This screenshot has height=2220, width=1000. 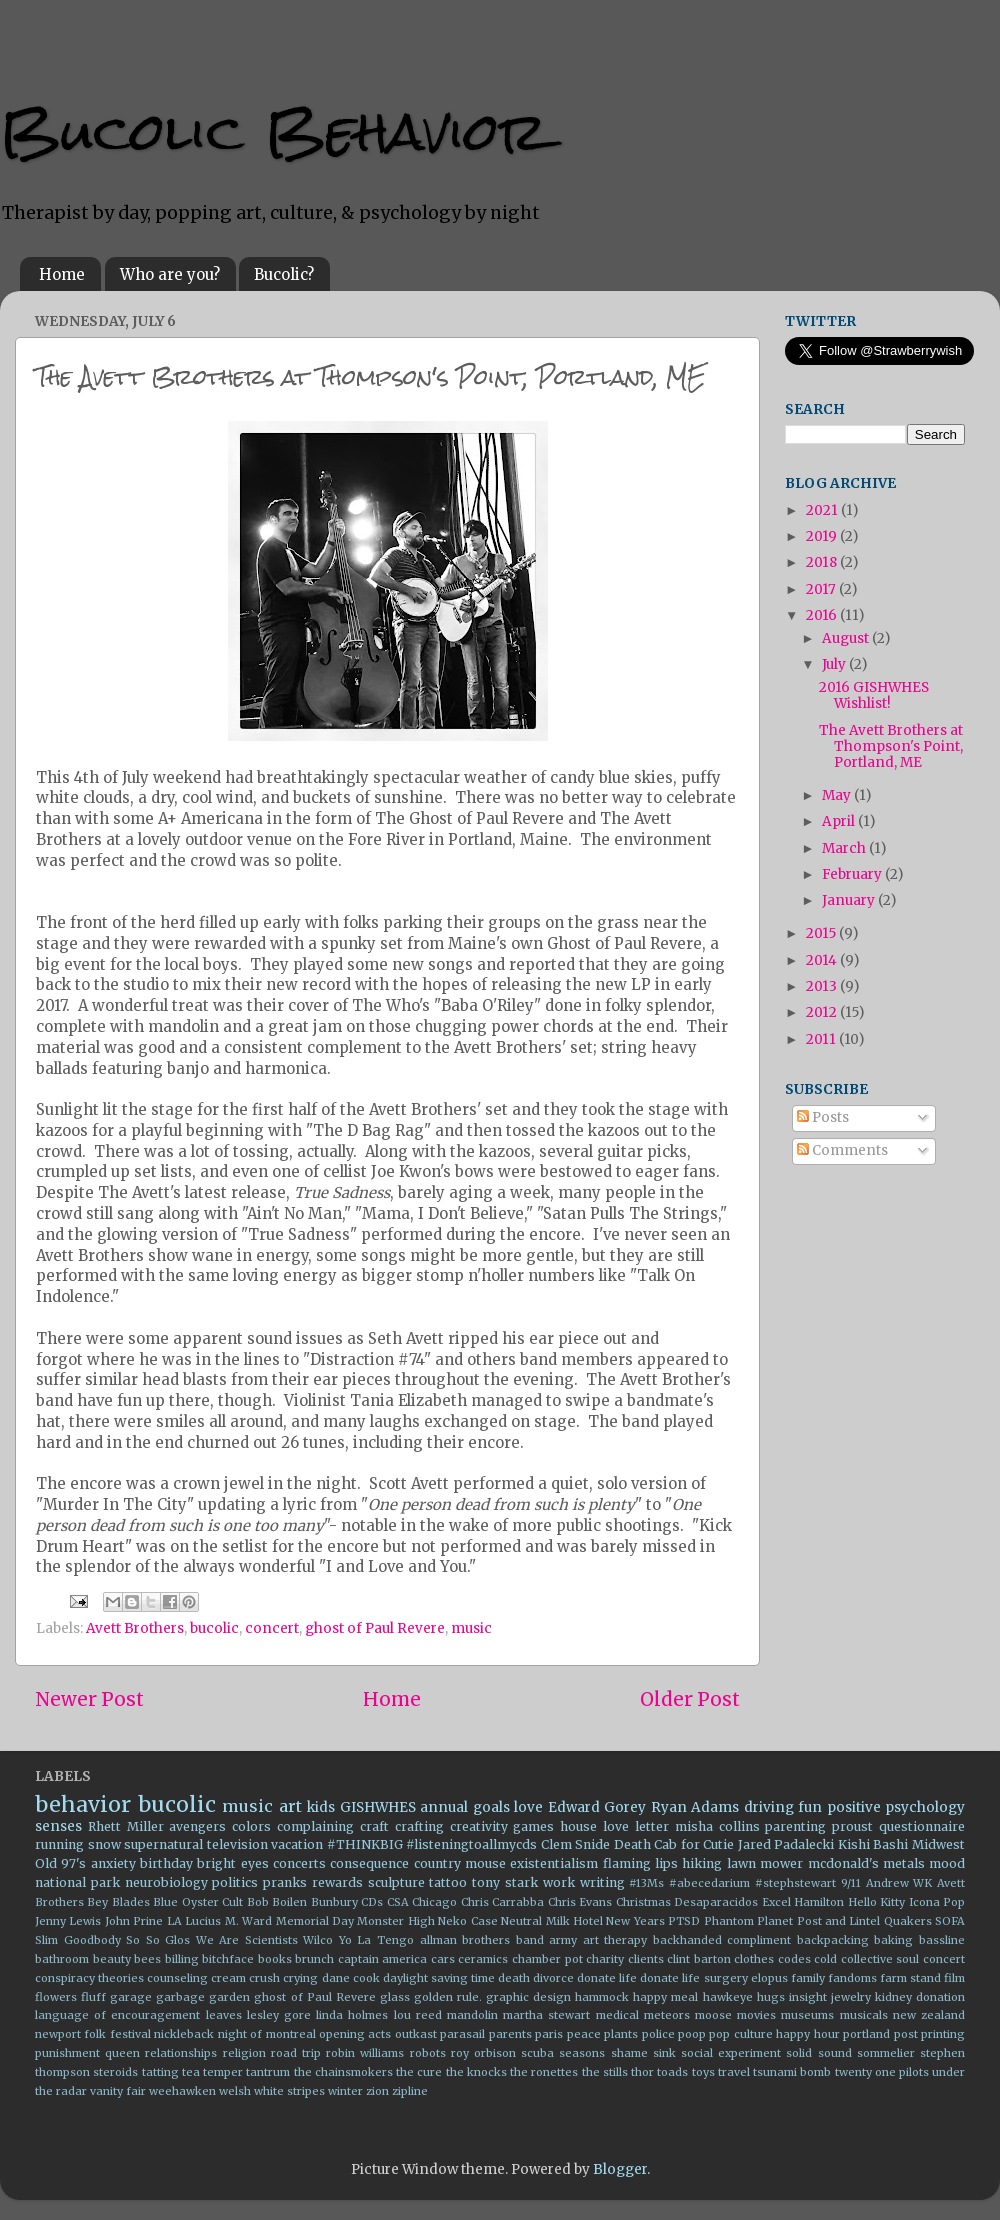 I want to click on anxiety, so click(x=113, y=1863).